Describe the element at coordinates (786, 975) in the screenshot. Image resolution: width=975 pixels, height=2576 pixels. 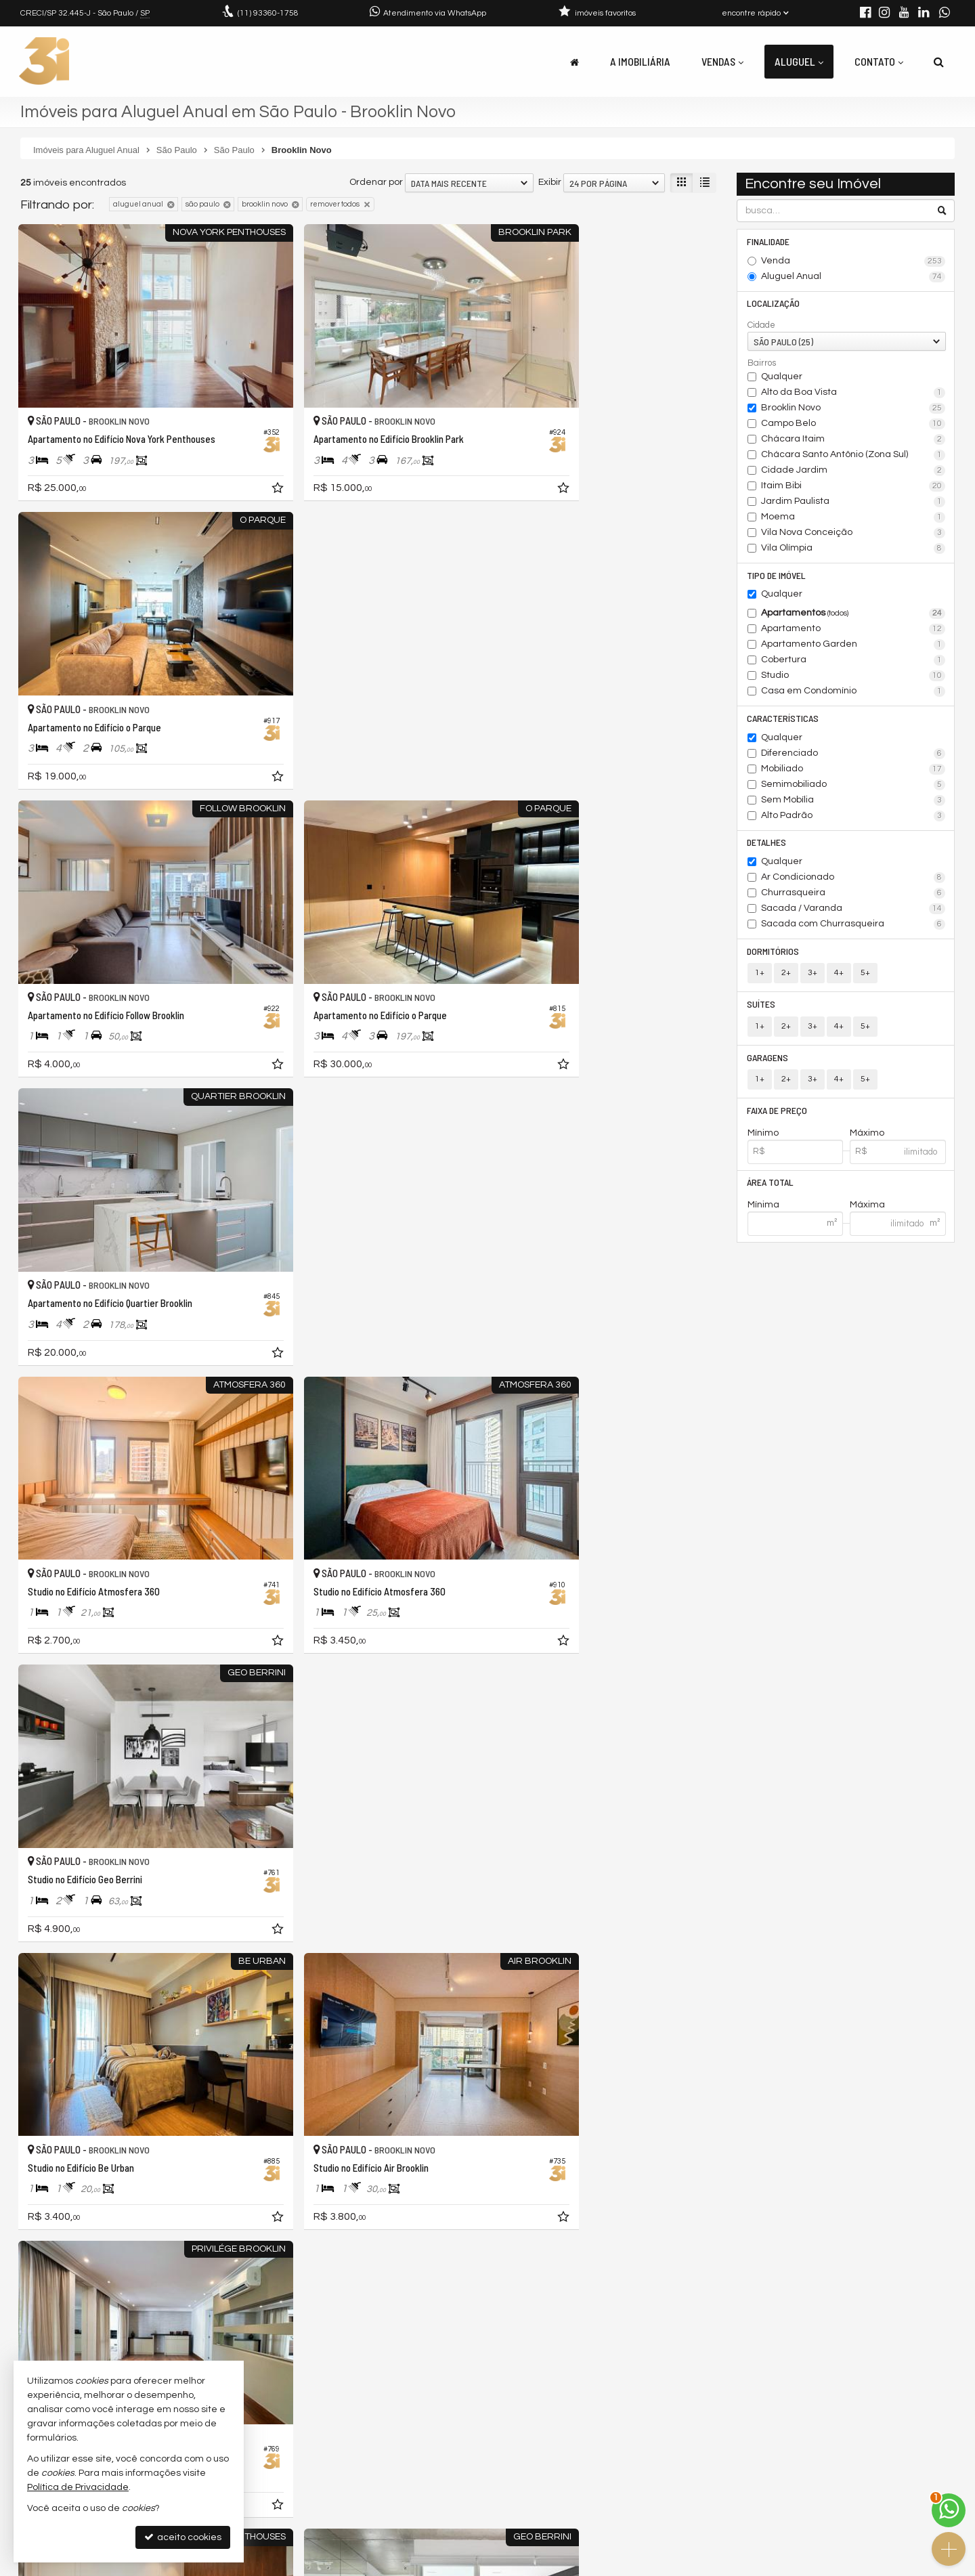
I see `2+` at that location.